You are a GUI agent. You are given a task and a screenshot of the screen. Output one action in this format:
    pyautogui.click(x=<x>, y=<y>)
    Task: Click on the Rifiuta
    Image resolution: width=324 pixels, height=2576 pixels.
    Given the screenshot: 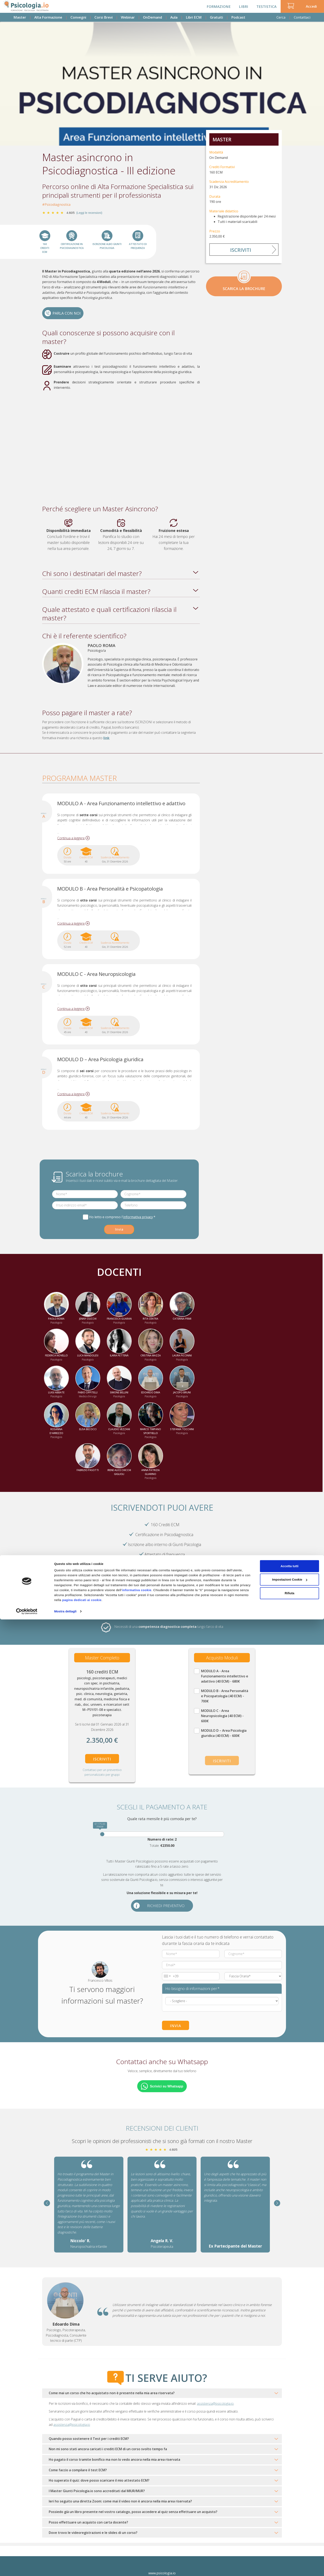 What is the action you would take?
    pyautogui.click(x=289, y=2549)
    